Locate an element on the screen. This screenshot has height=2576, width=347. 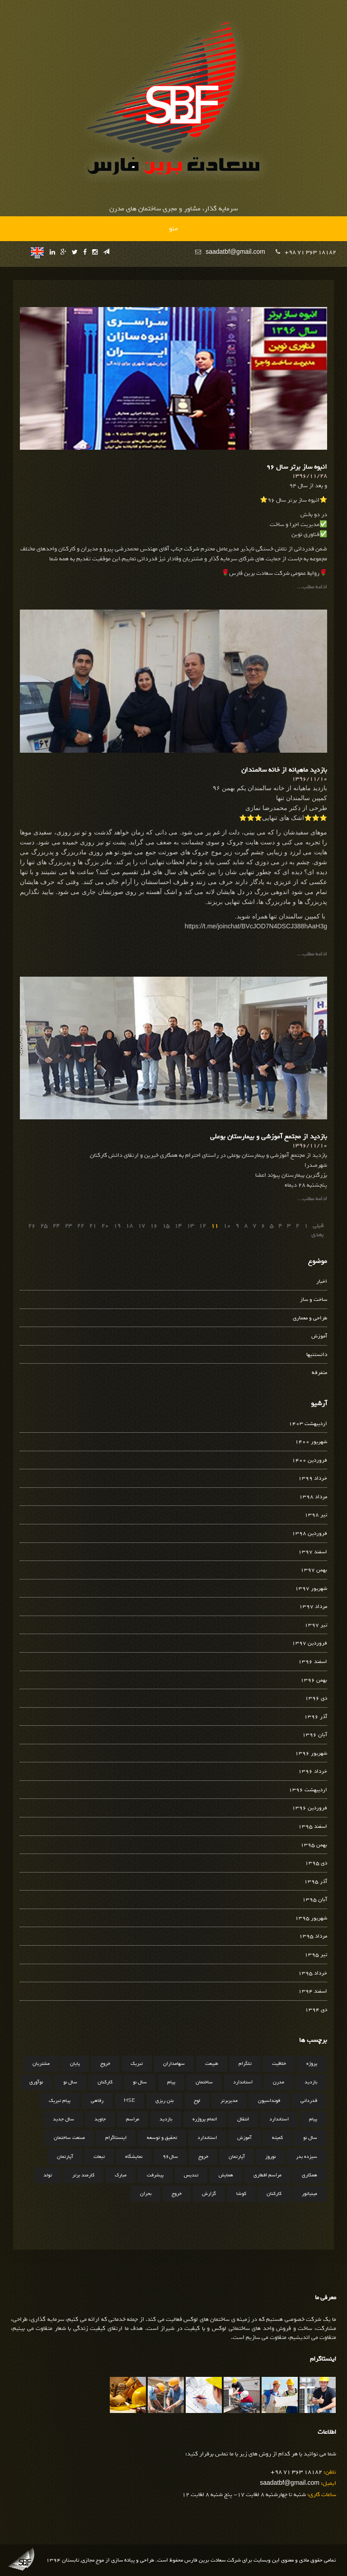
23 is located at coordinates (68, 1225).